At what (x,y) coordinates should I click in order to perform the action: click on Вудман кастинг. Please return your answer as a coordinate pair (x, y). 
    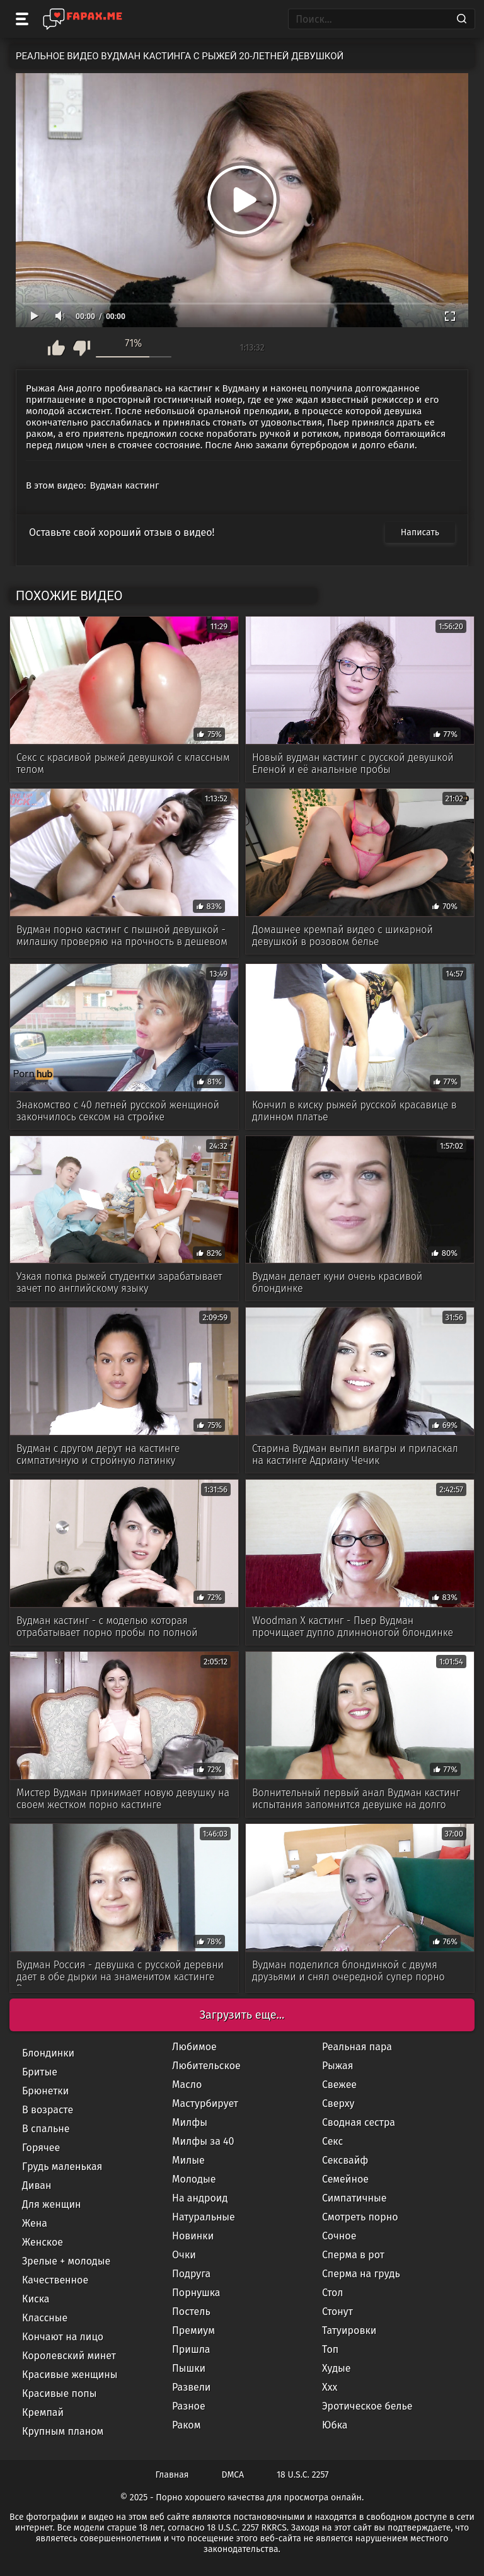
    Looking at the image, I should click on (124, 485).